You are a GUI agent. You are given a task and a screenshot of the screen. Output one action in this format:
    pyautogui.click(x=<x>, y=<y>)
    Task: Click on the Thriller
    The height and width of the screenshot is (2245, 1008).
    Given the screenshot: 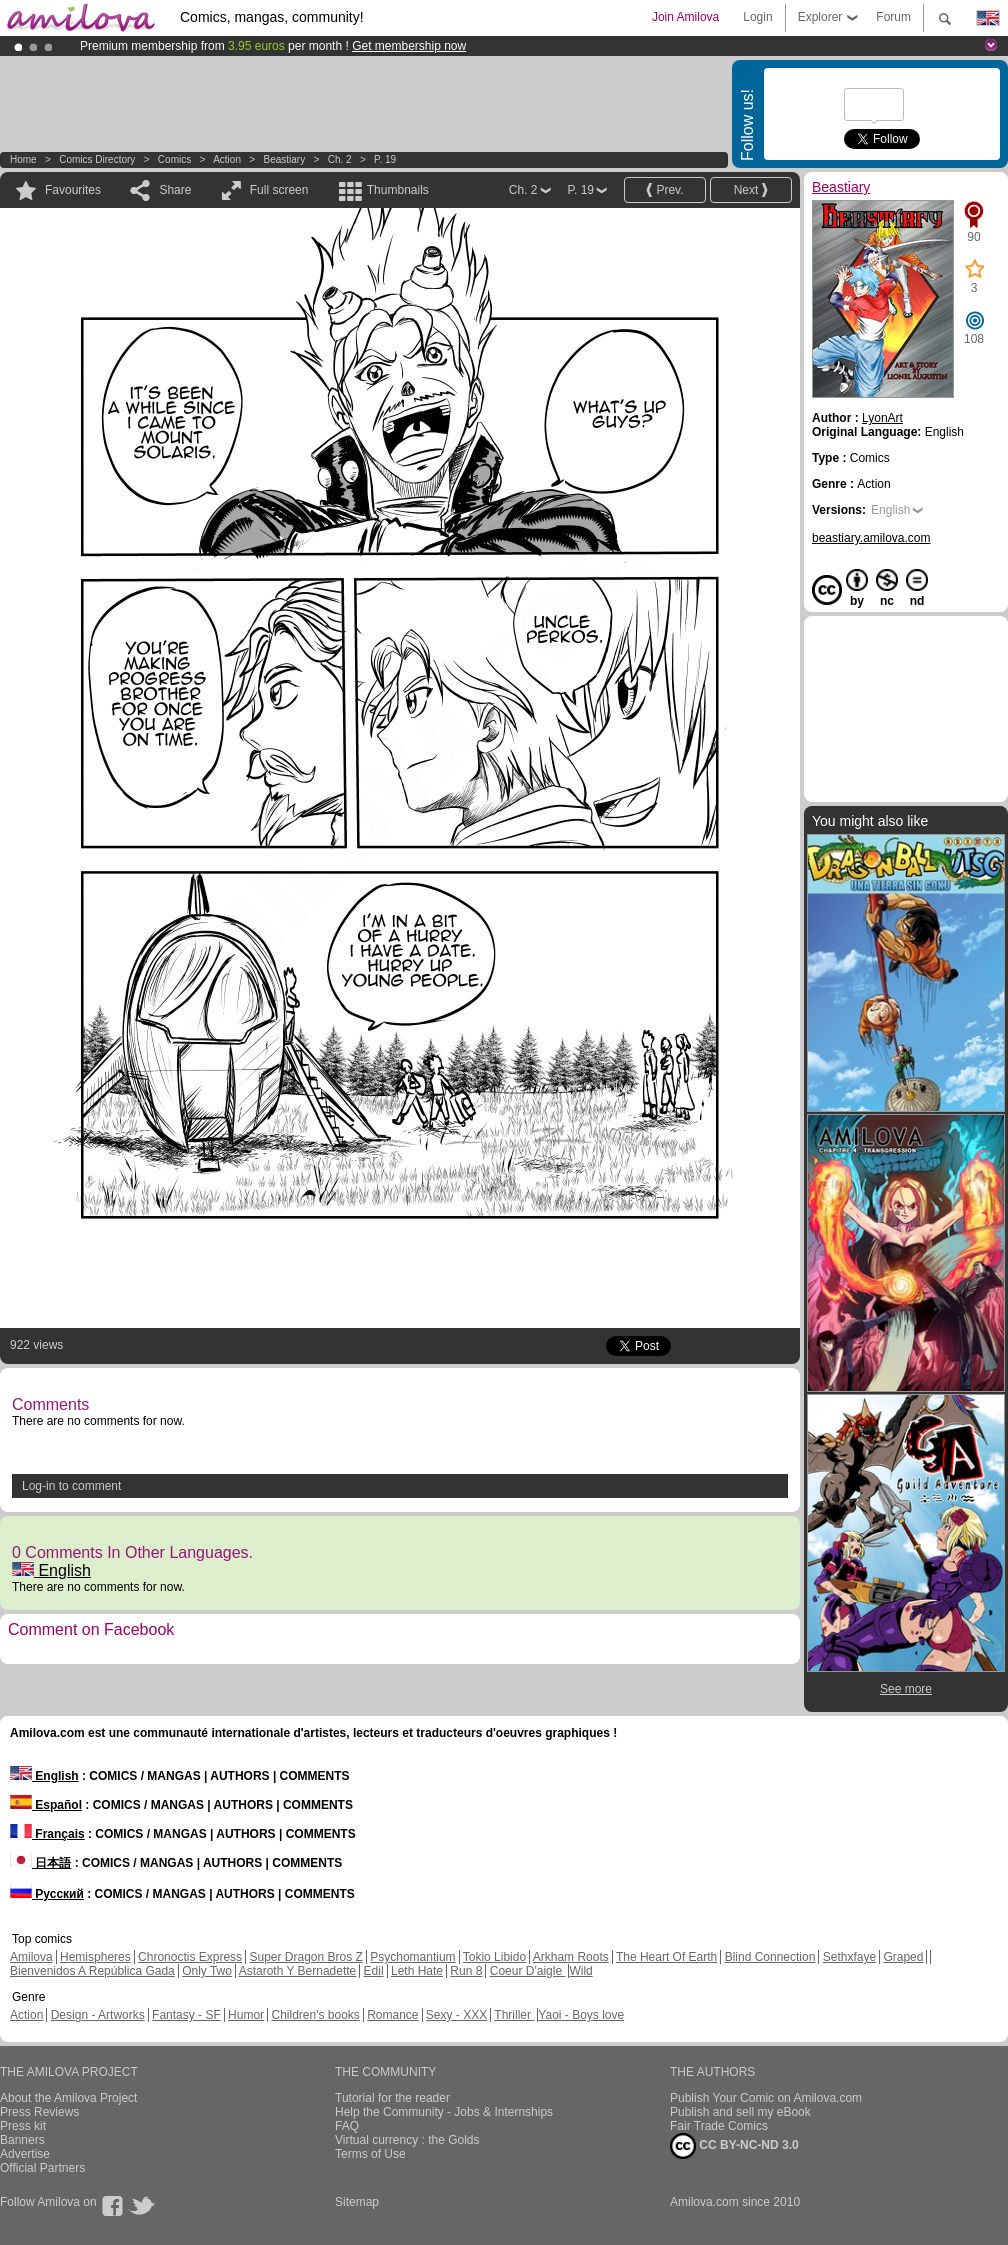 What is the action you would take?
    pyautogui.click(x=514, y=2015)
    